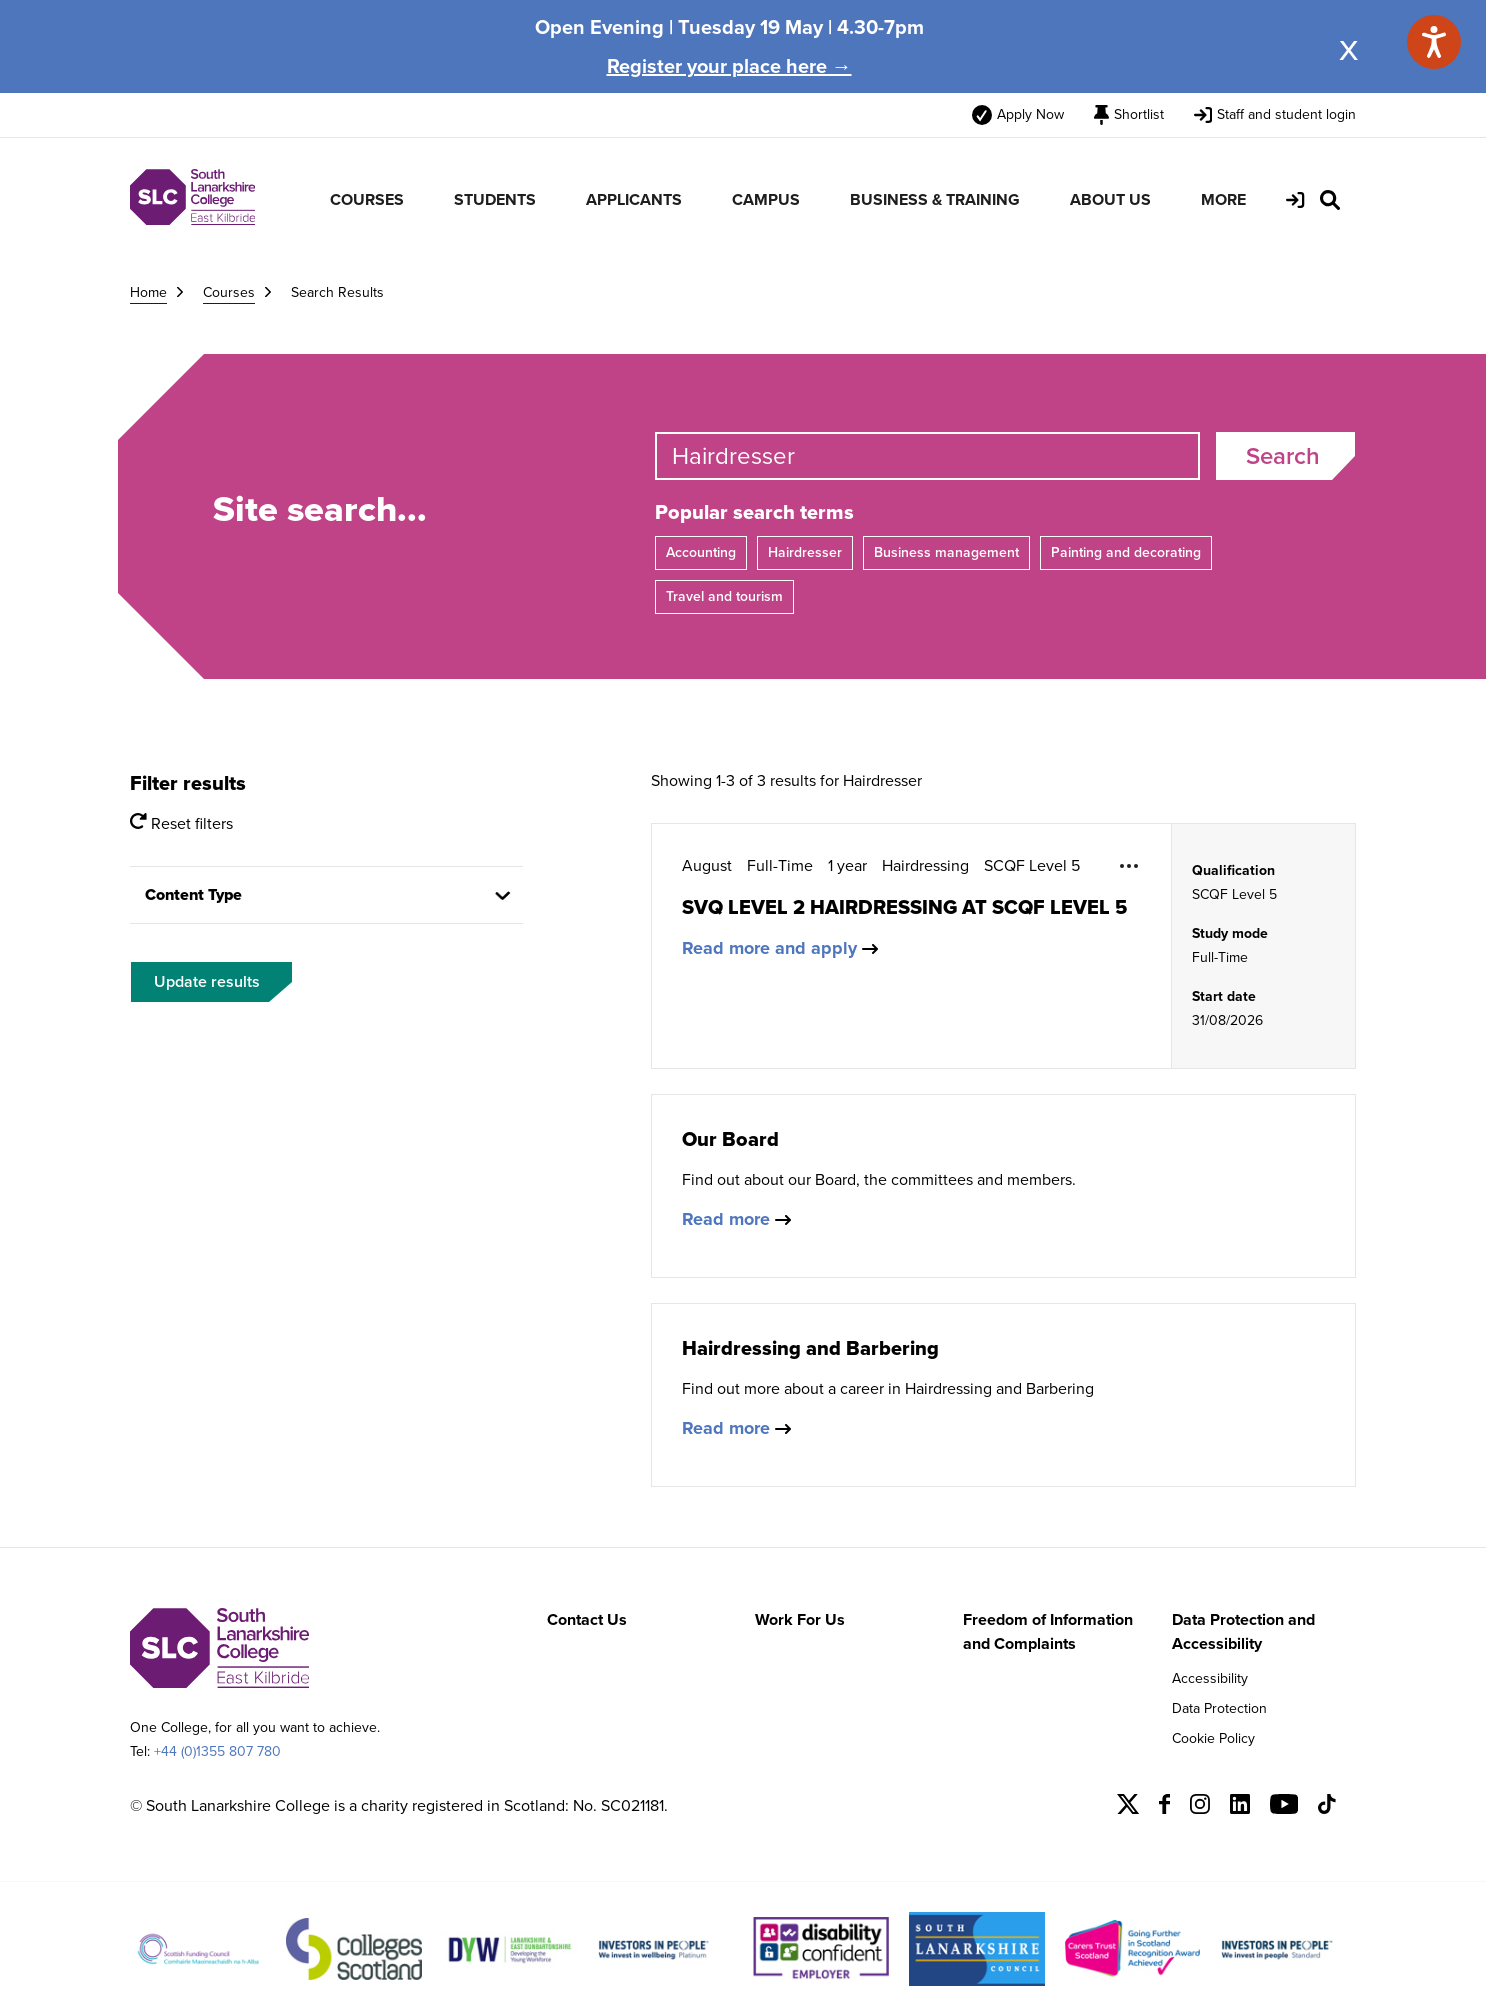  Describe the element at coordinates (800, 1619) in the screenshot. I see `Work For Us` at that location.